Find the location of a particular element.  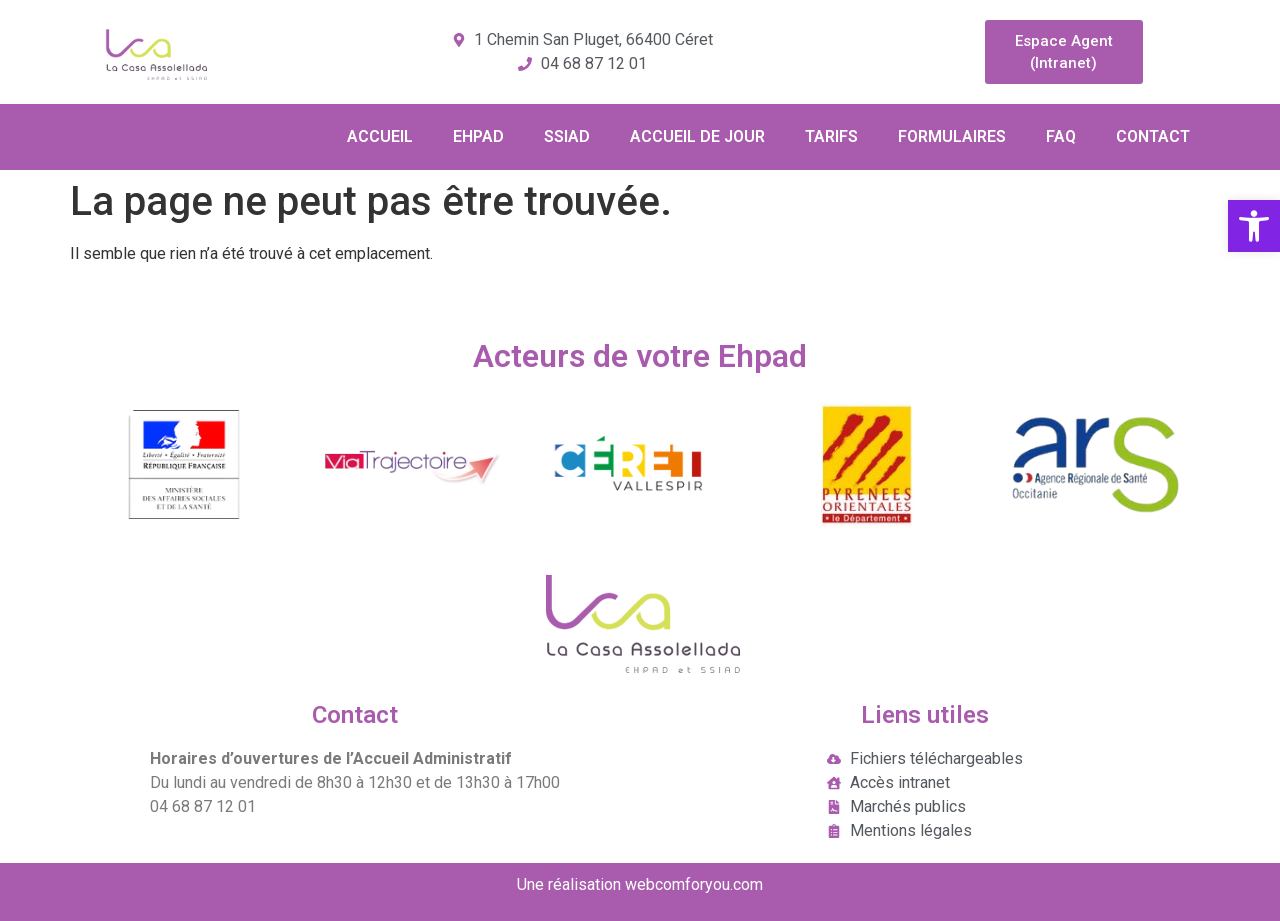

webcomforyou.com [link] is located at coordinates (694, 884).